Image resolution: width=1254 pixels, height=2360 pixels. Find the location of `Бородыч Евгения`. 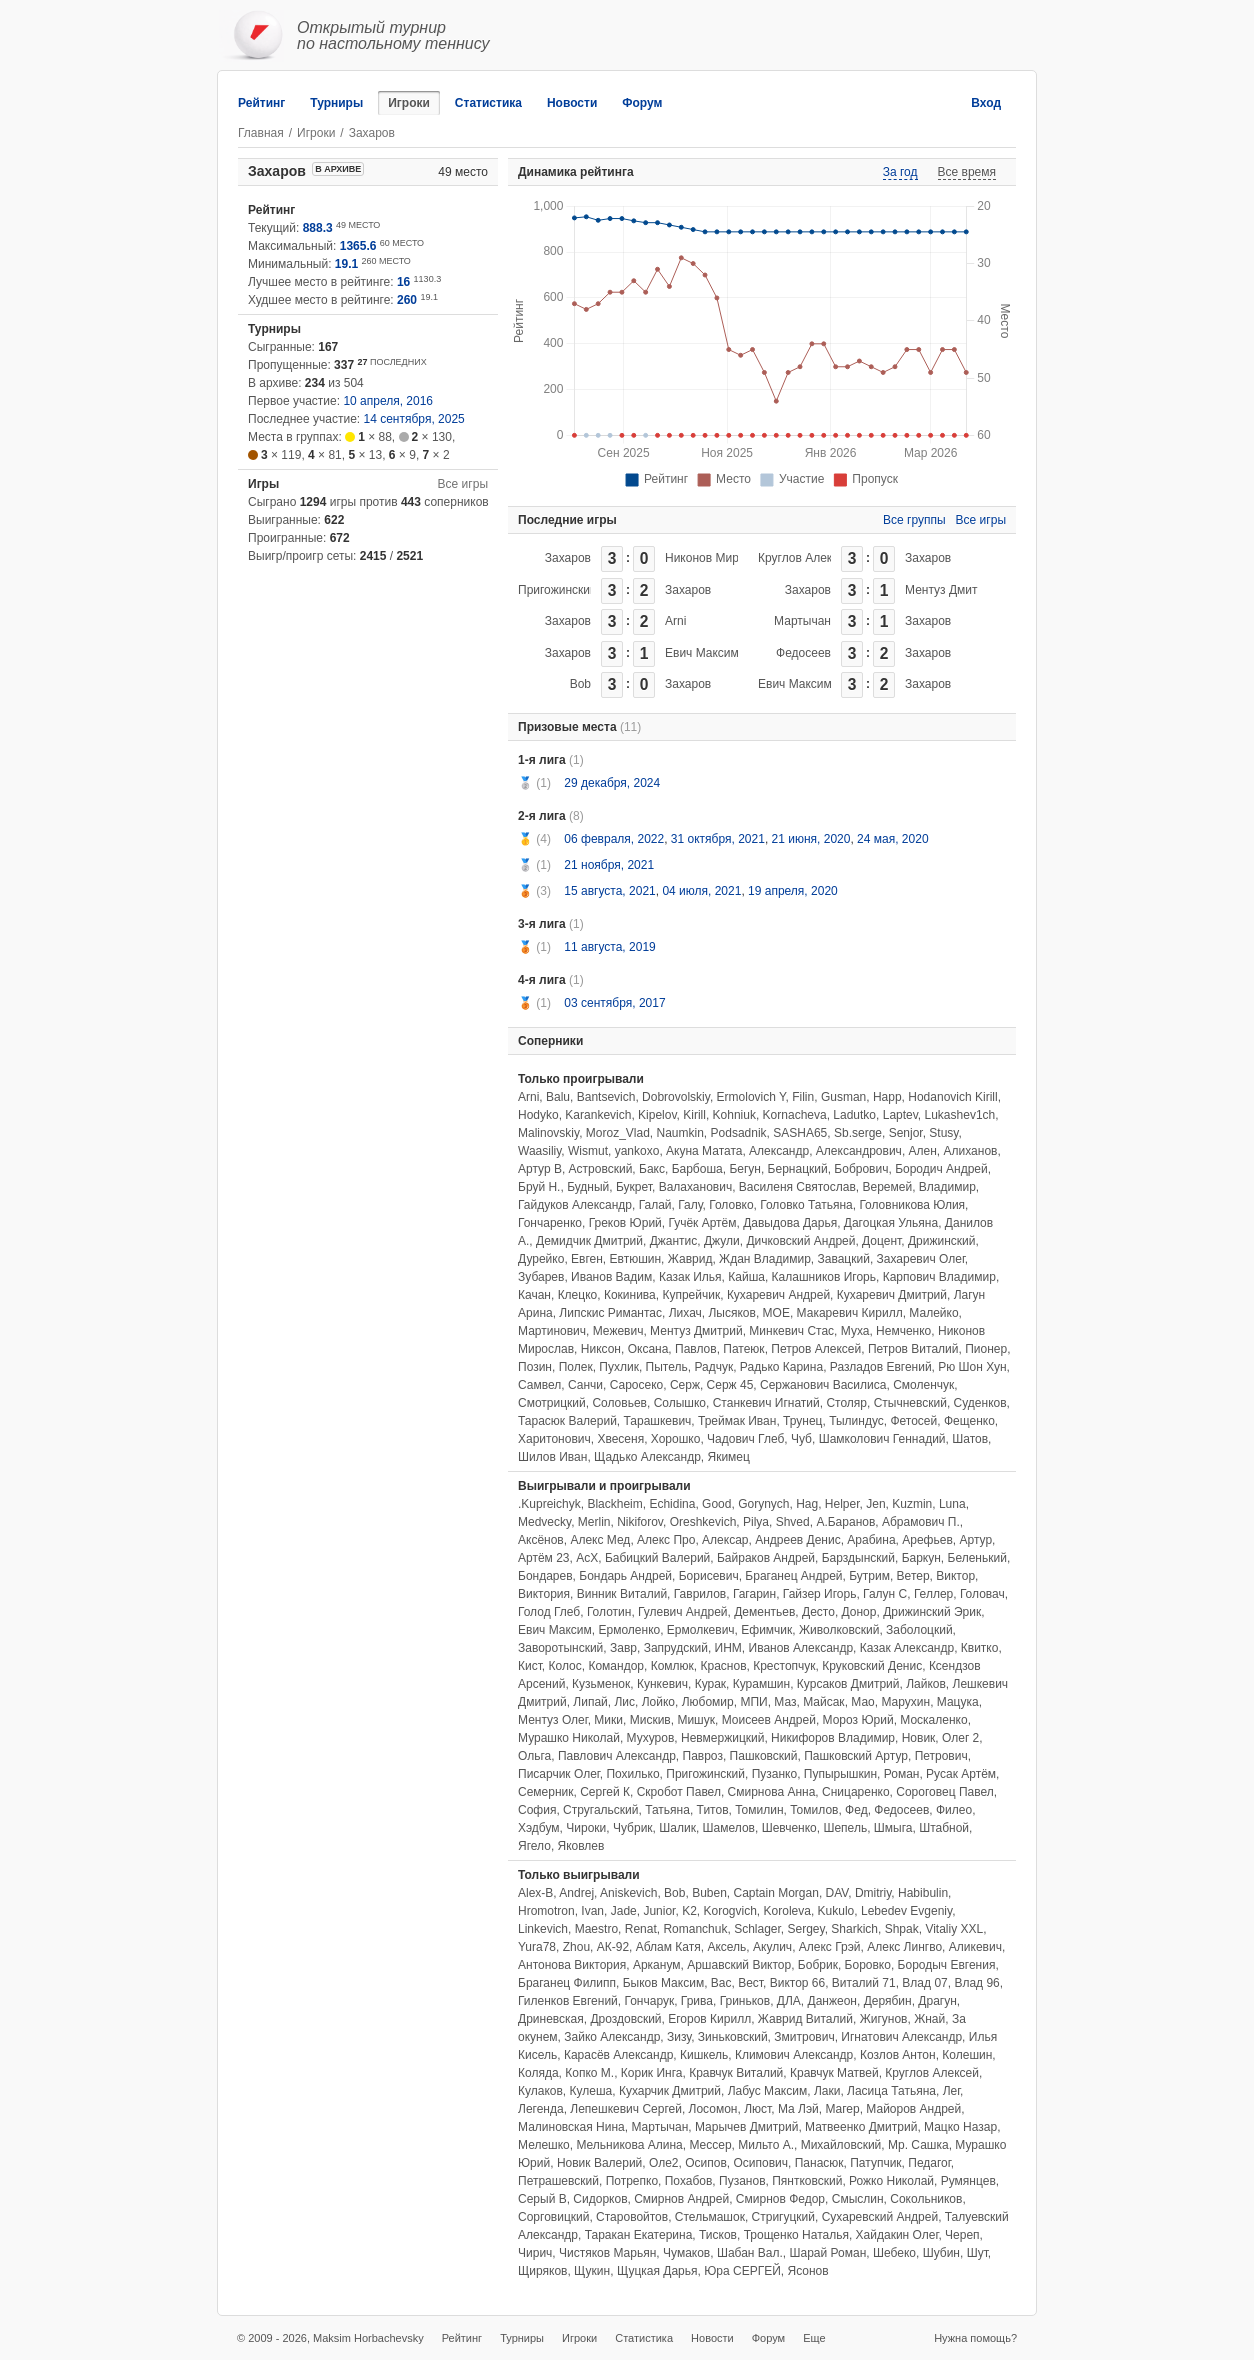

Бородыч Евгения is located at coordinates (947, 1965).